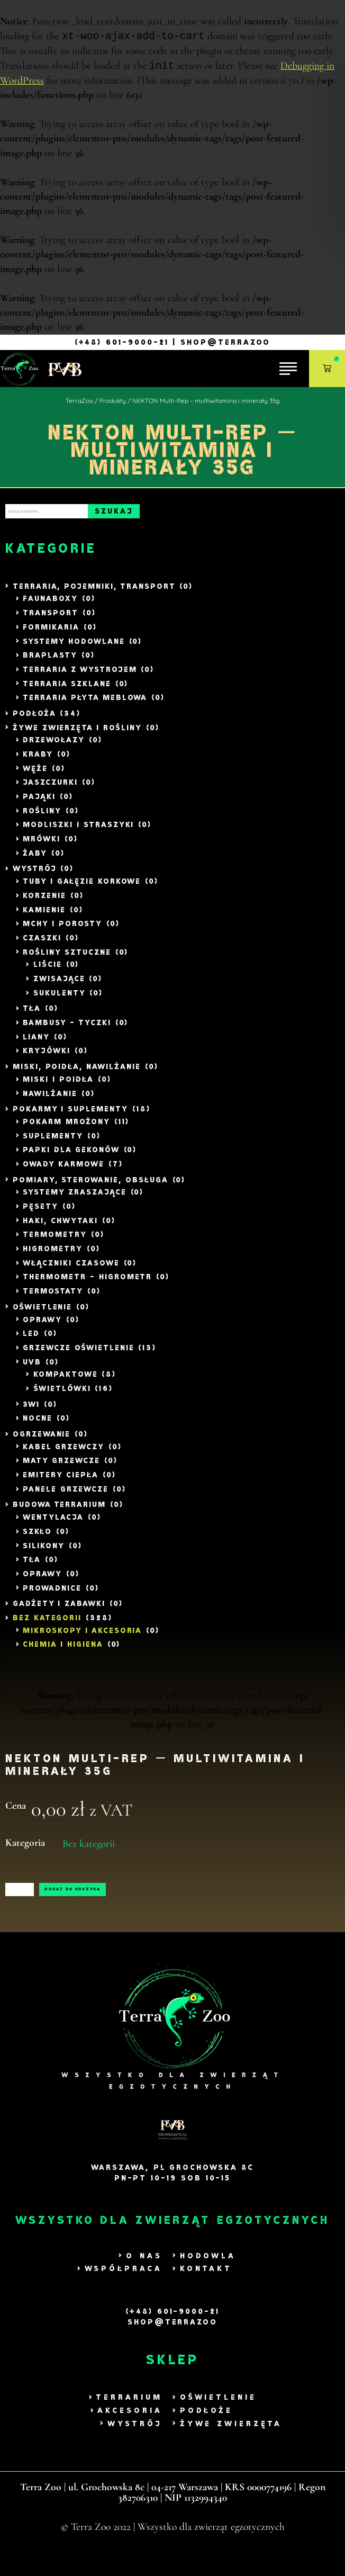 The height and width of the screenshot is (2576, 345). What do you see at coordinates (59, 1511) in the screenshot?
I see `Budowa Terrarium` at bounding box center [59, 1511].